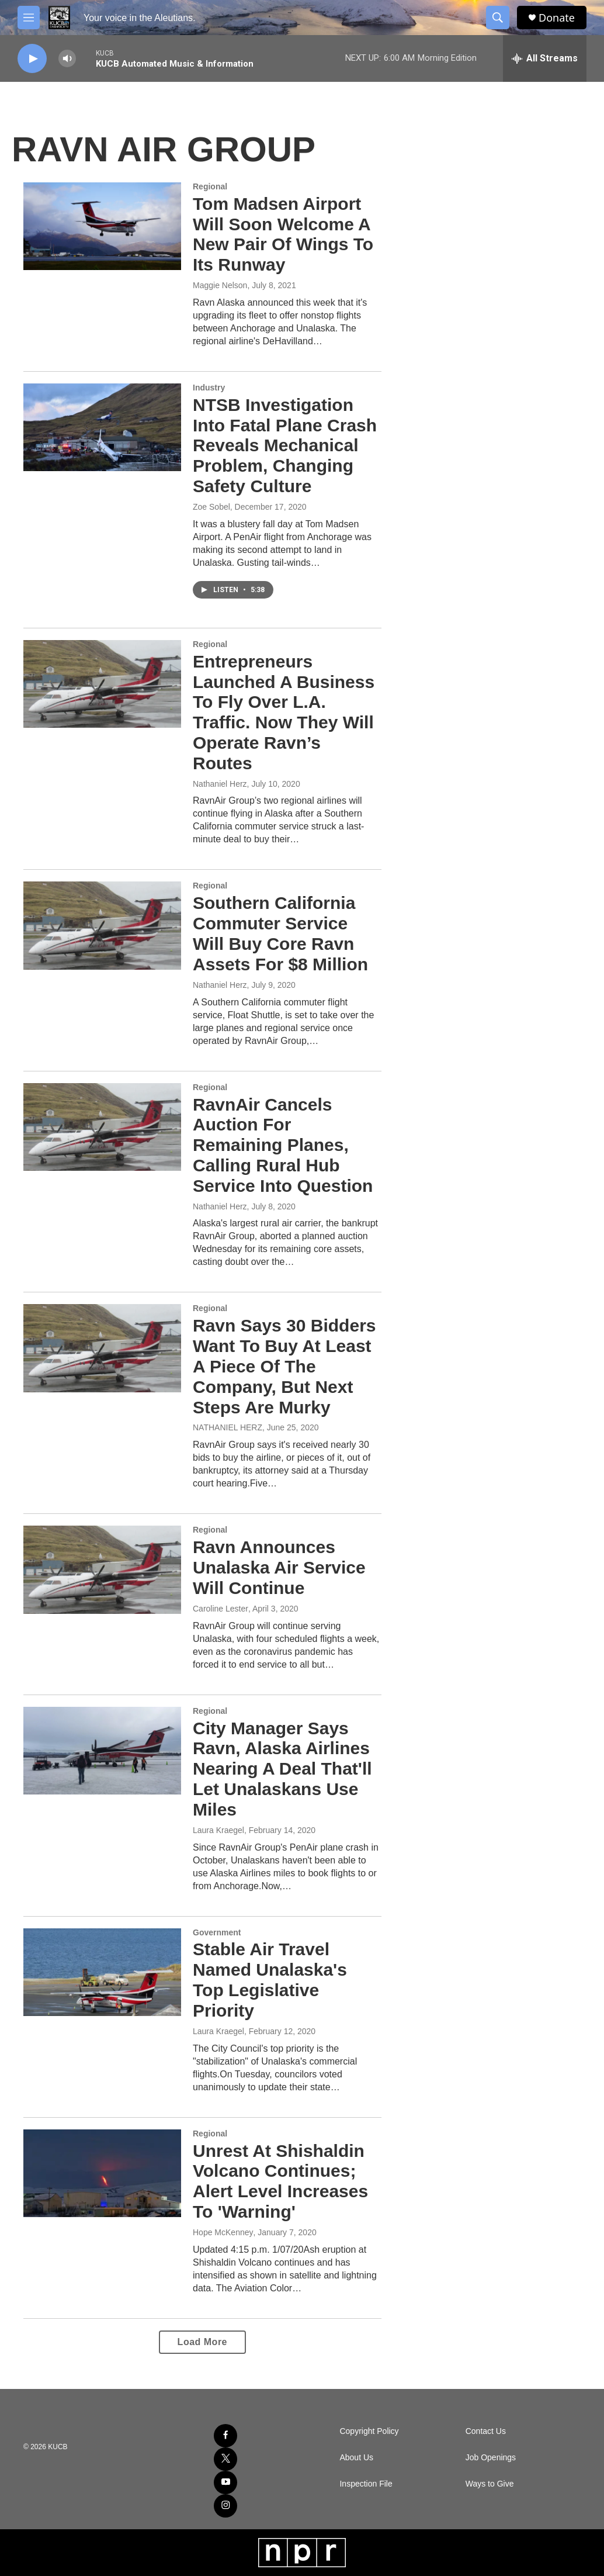 The height and width of the screenshot is (2576, 604). Describe the element at coordinates (486, 2431) in the screenshot. I see `Contact Us` at that location.